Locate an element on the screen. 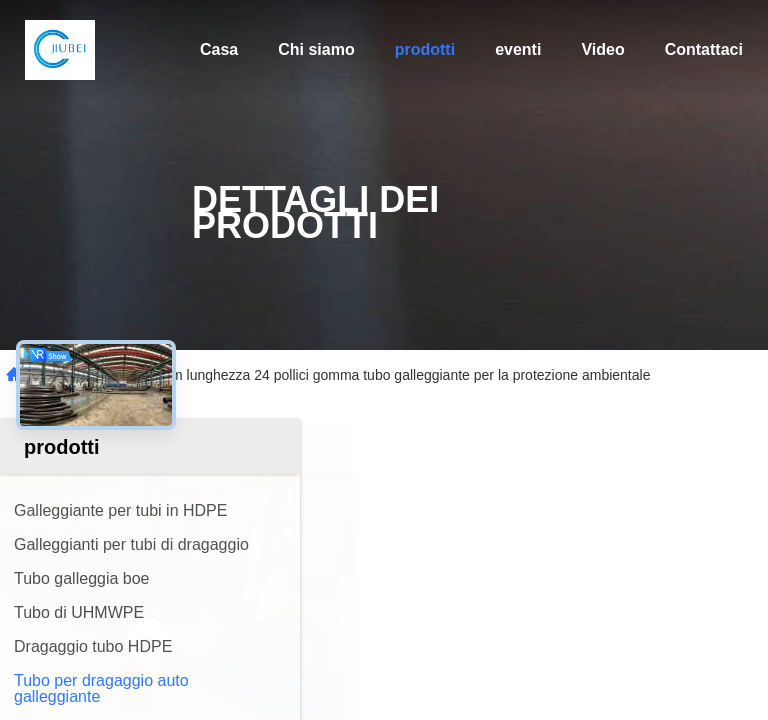  prodotti is located at coordinates (425, 49).